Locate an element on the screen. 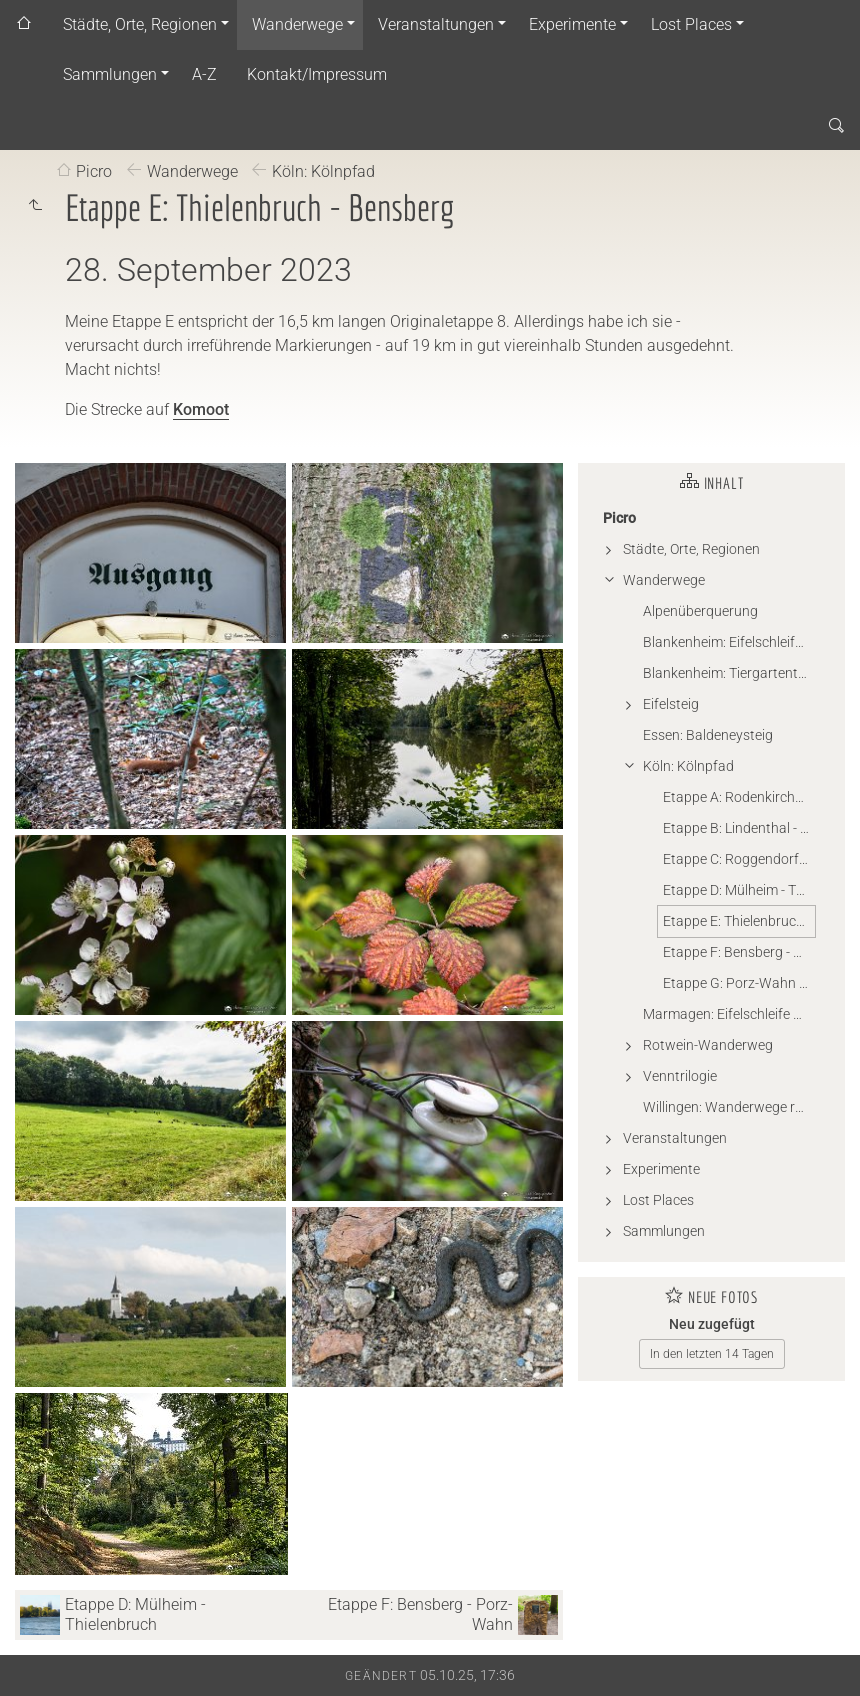 This screenshot has height=1696, width=860. Experimente is located at coordinates (572, 24).